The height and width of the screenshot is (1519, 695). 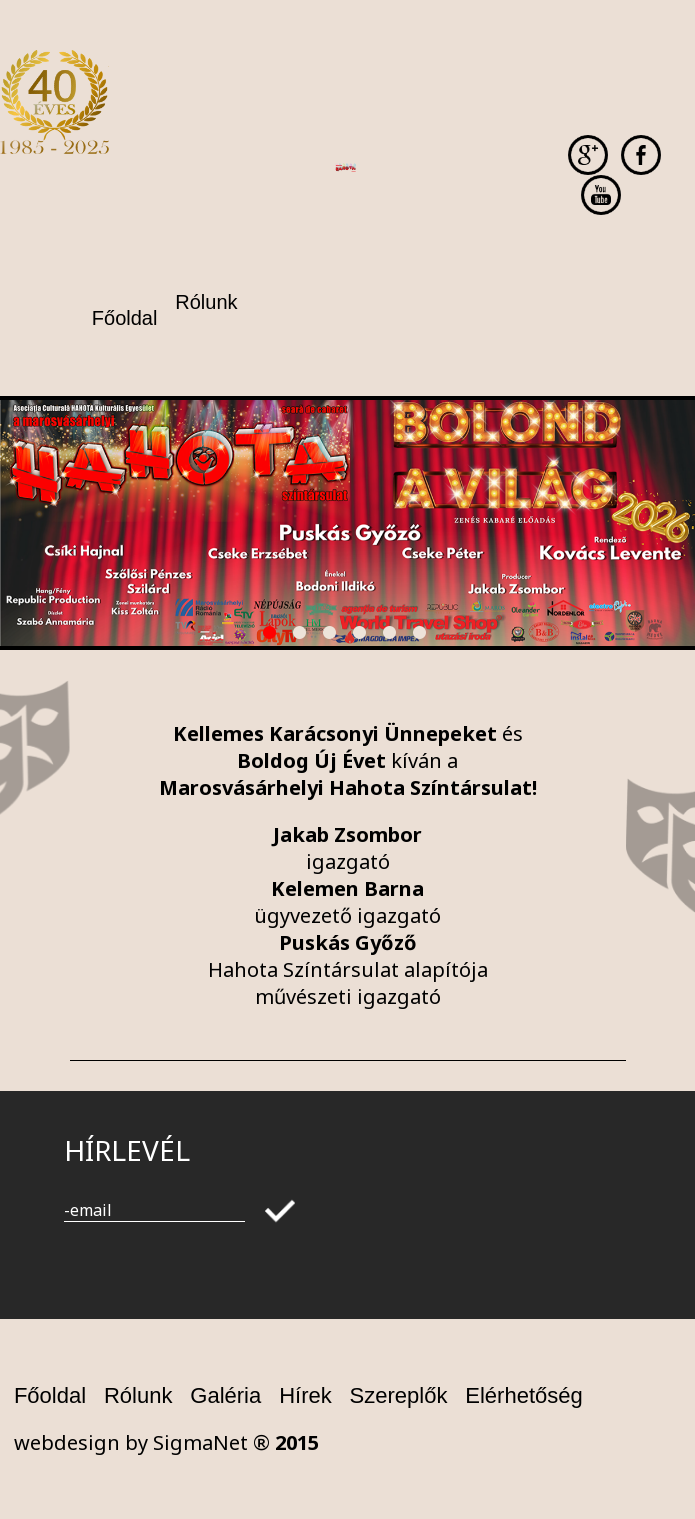 I want to click on 6 [button], so click(x=423, y=636).